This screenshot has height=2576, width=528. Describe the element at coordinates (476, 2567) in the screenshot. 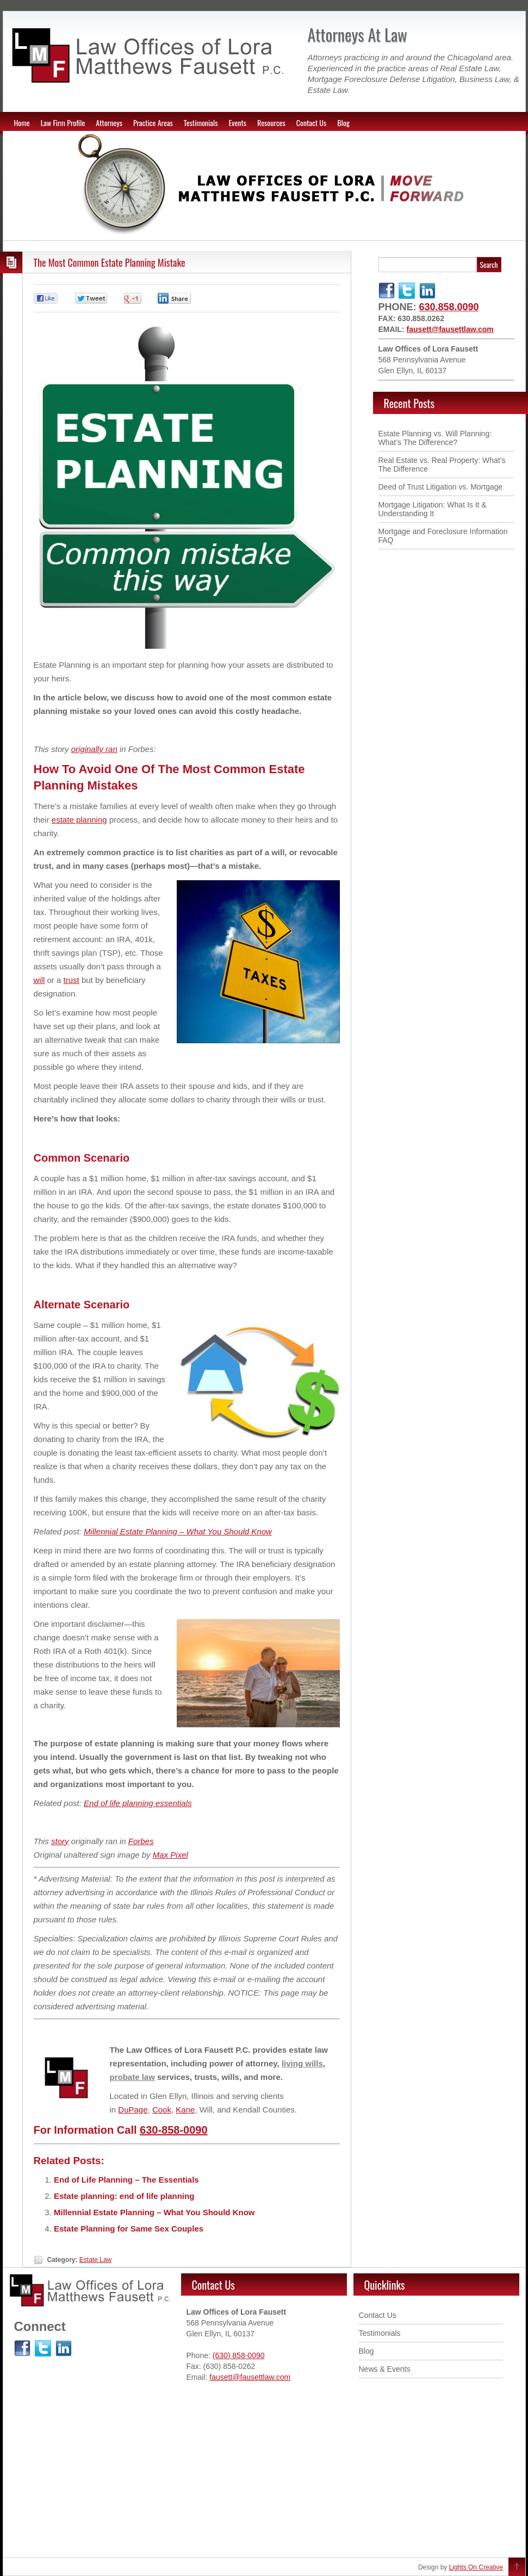

I see `Lights On Creative` at that location.